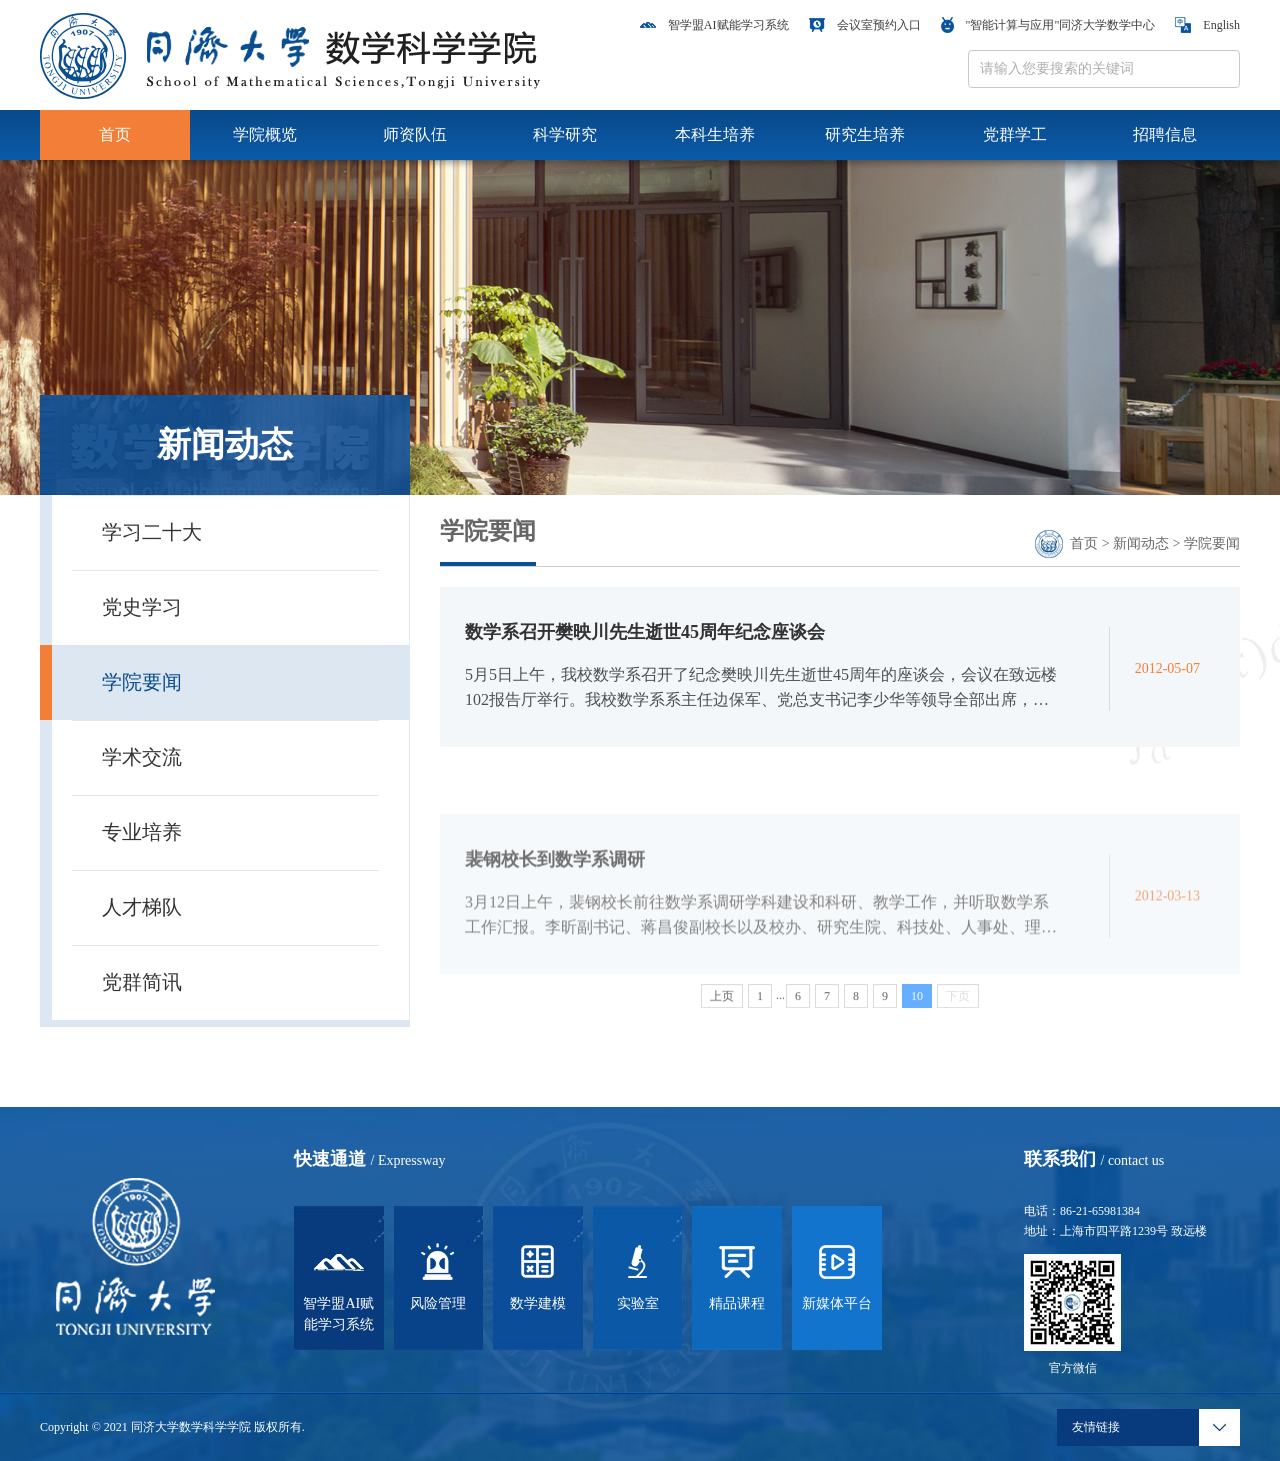 The height and width of the screenshot is (1461, 1280). I want to click on 人才梯队, so click(142, 907).